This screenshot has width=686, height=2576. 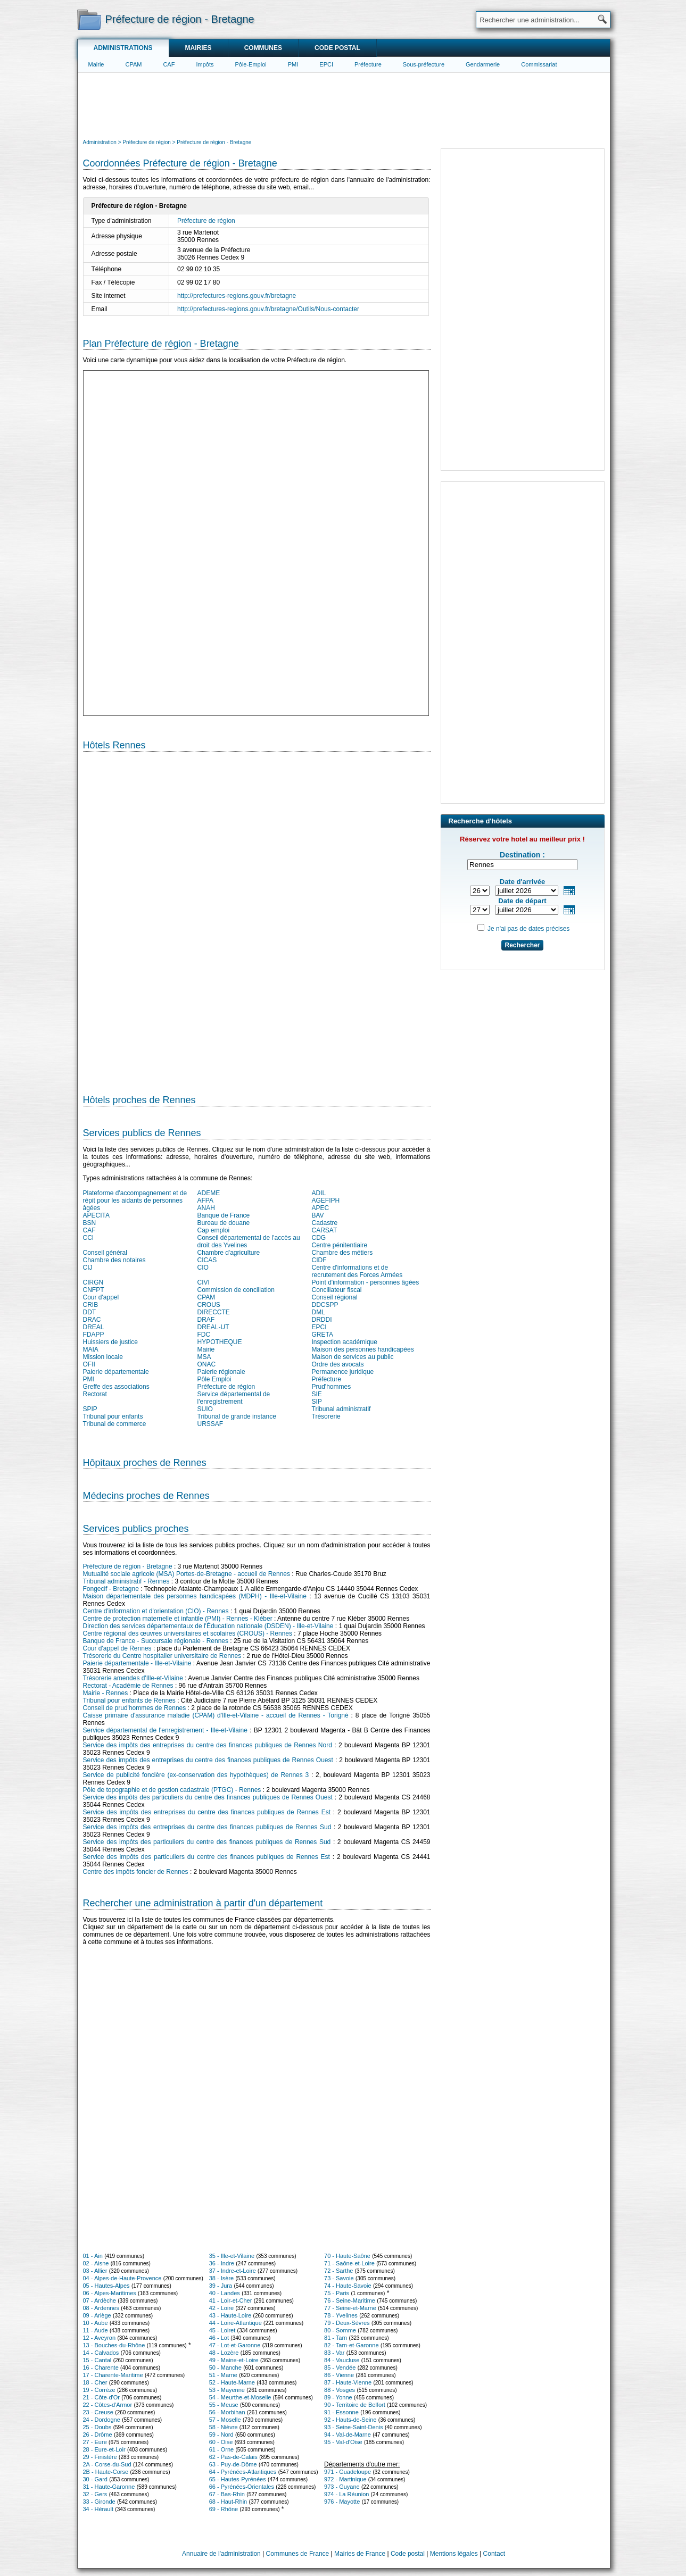 I want to click on 70 - Haute-Saône, so click(x=347, y=2256).